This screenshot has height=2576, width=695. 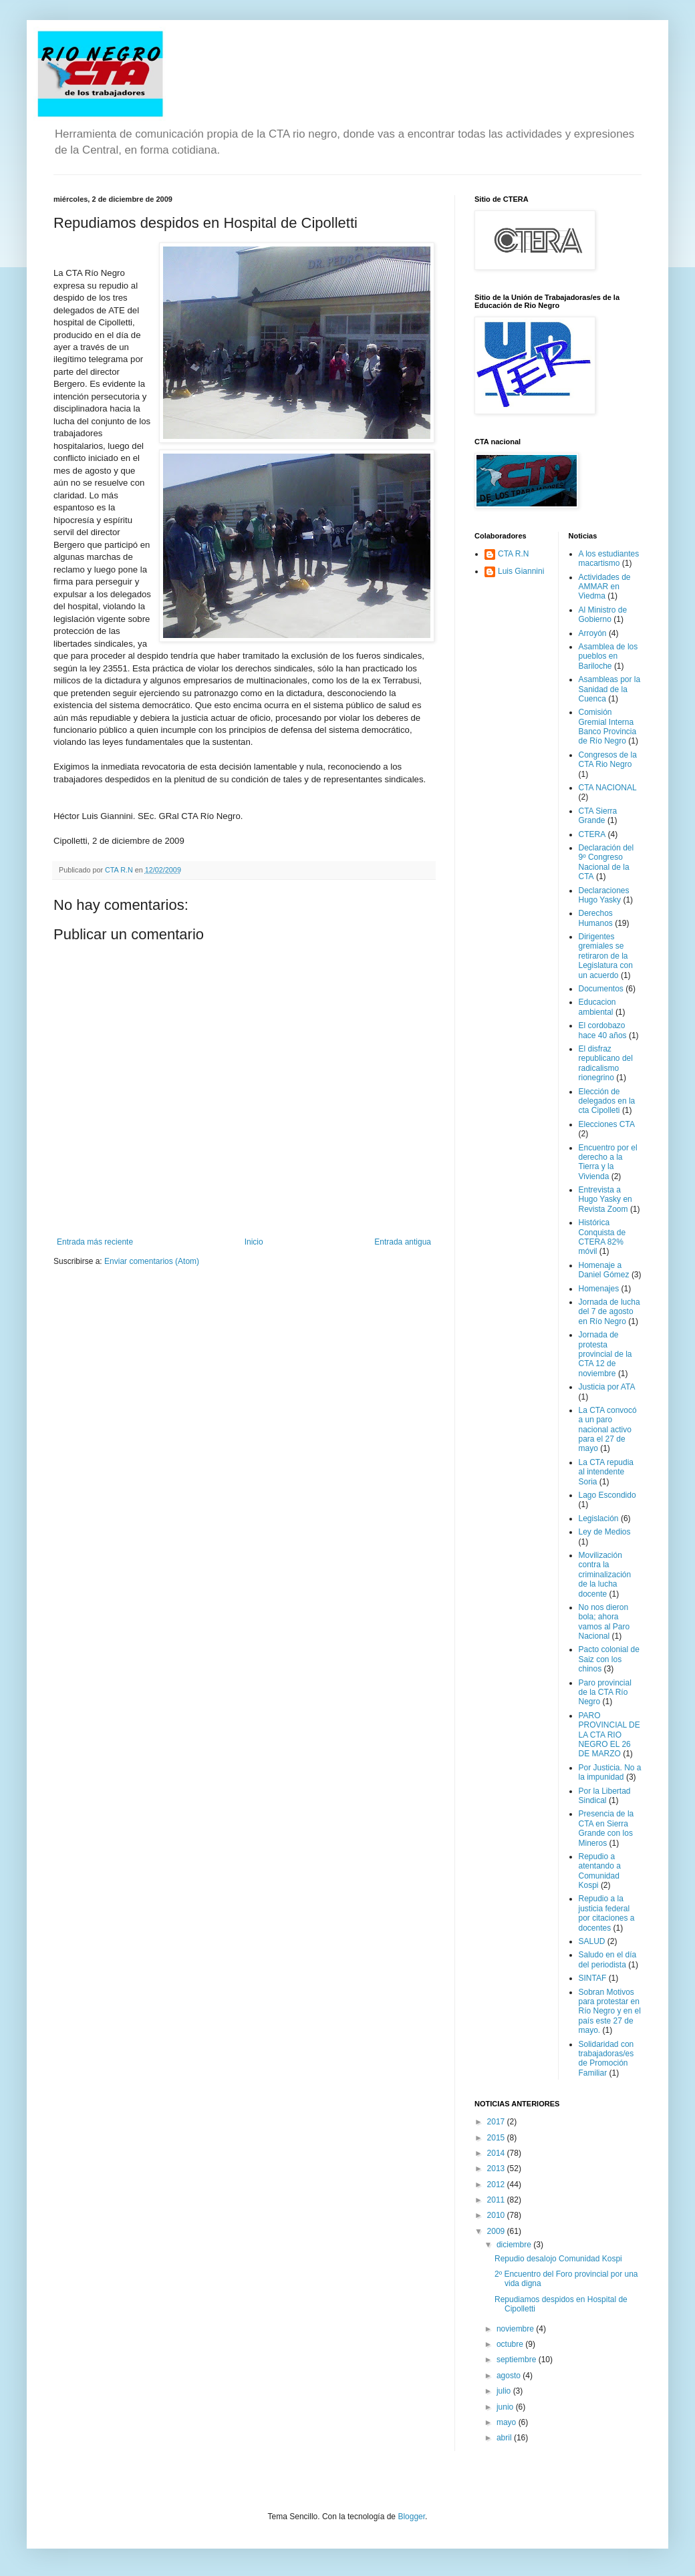 What do you see at coordinates (604, 1270) in the screenshot?
I see `Homenaje a Daniel Gómez` at bounding box center [604, 1270].